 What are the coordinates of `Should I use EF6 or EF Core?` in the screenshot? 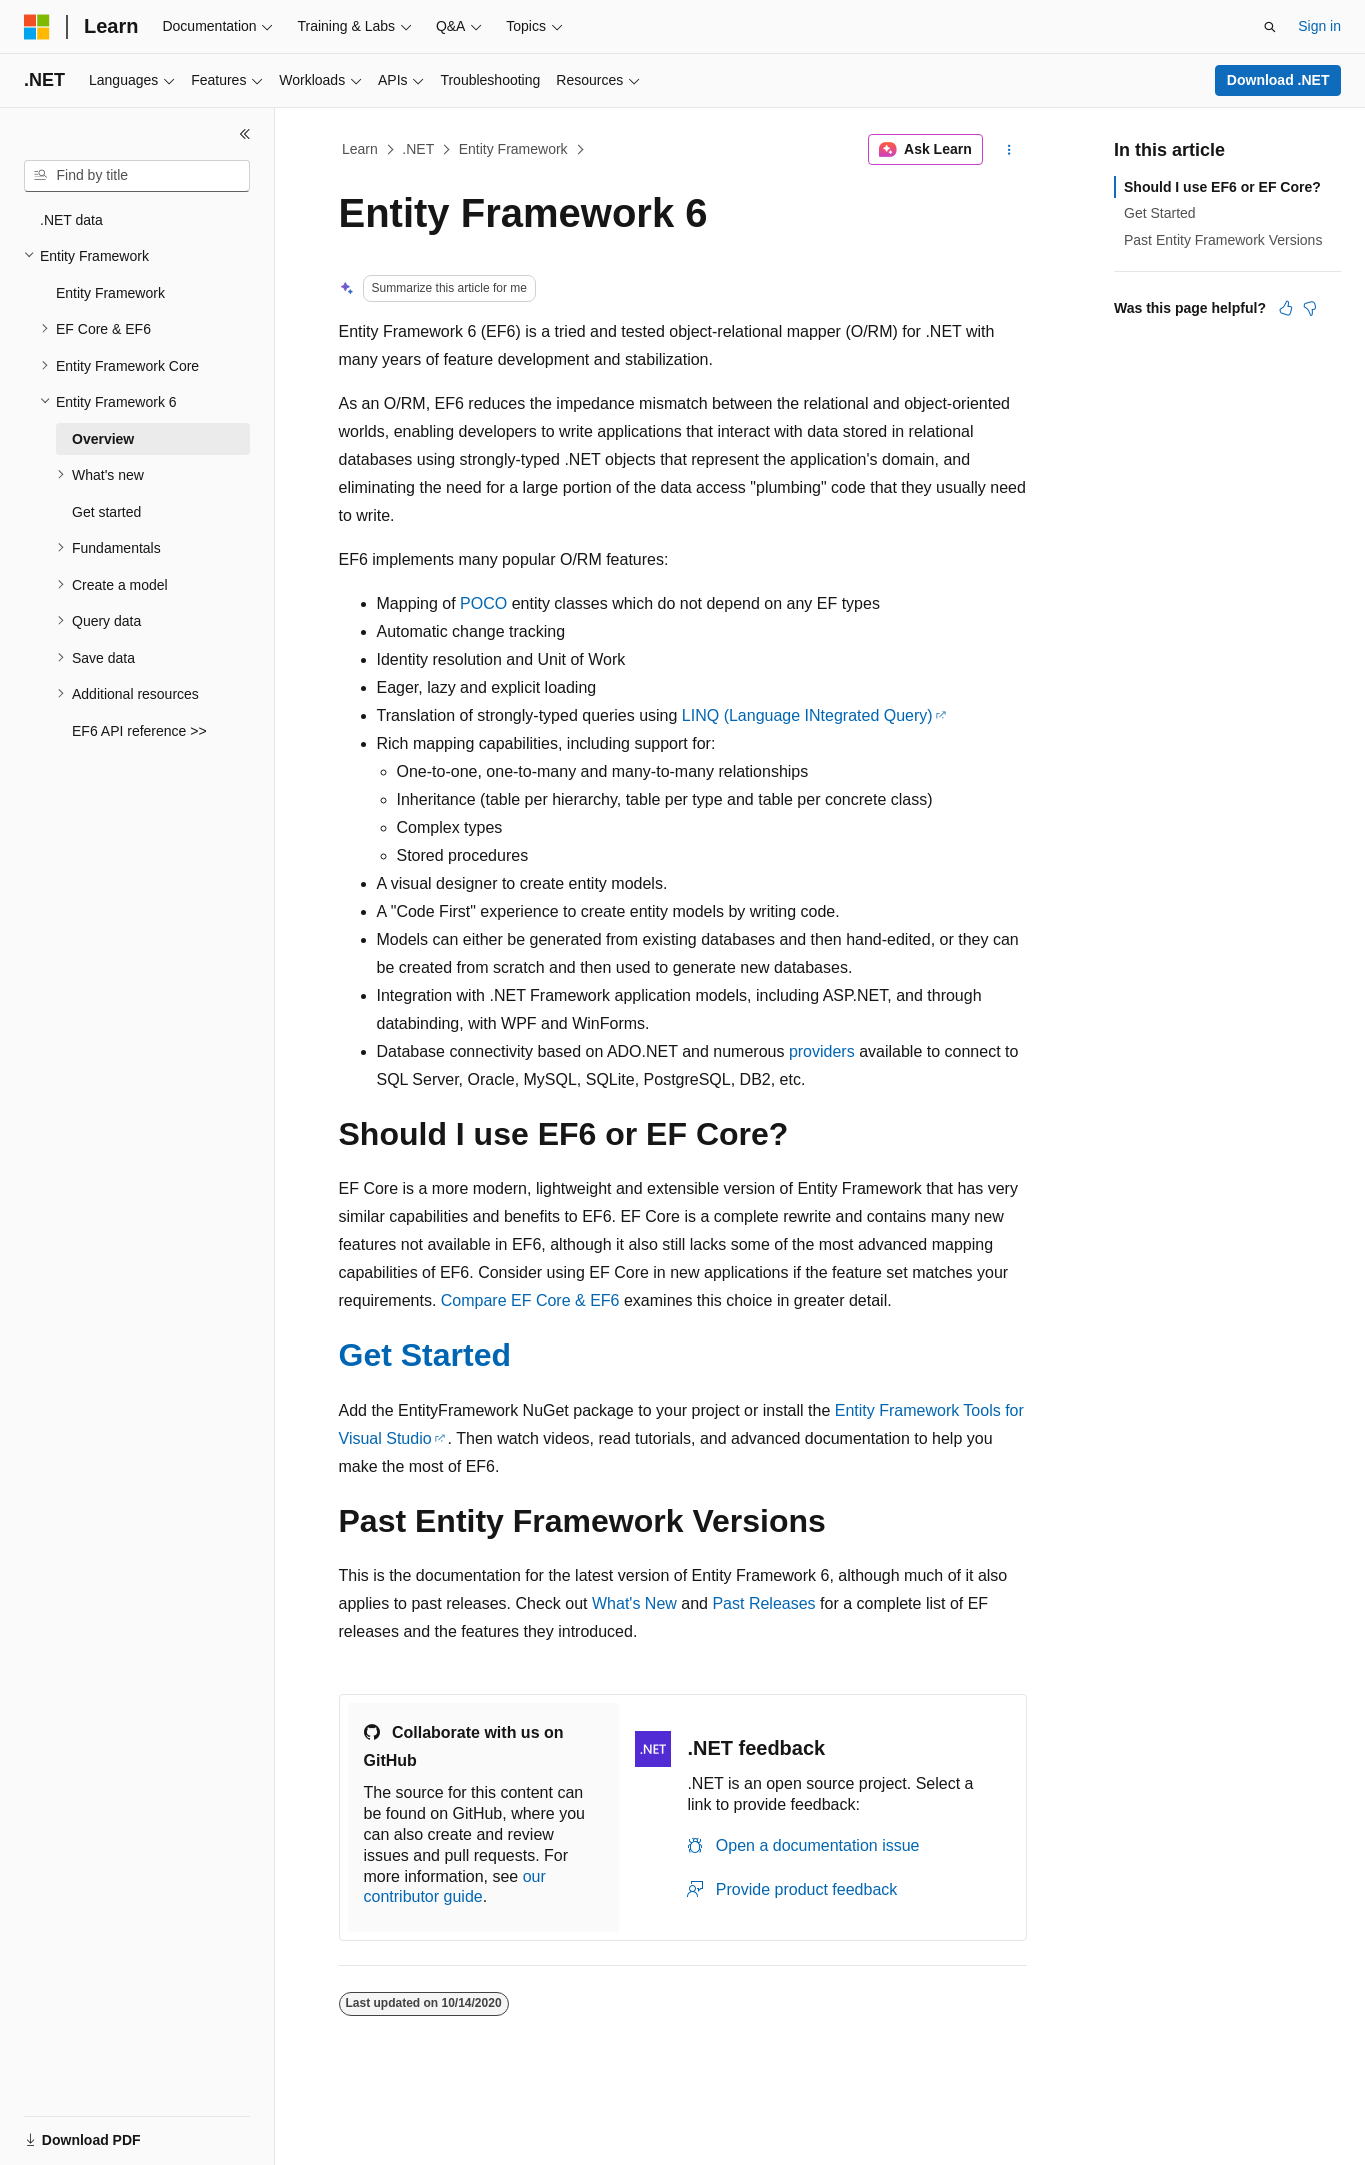 It's located at (1222, 187).